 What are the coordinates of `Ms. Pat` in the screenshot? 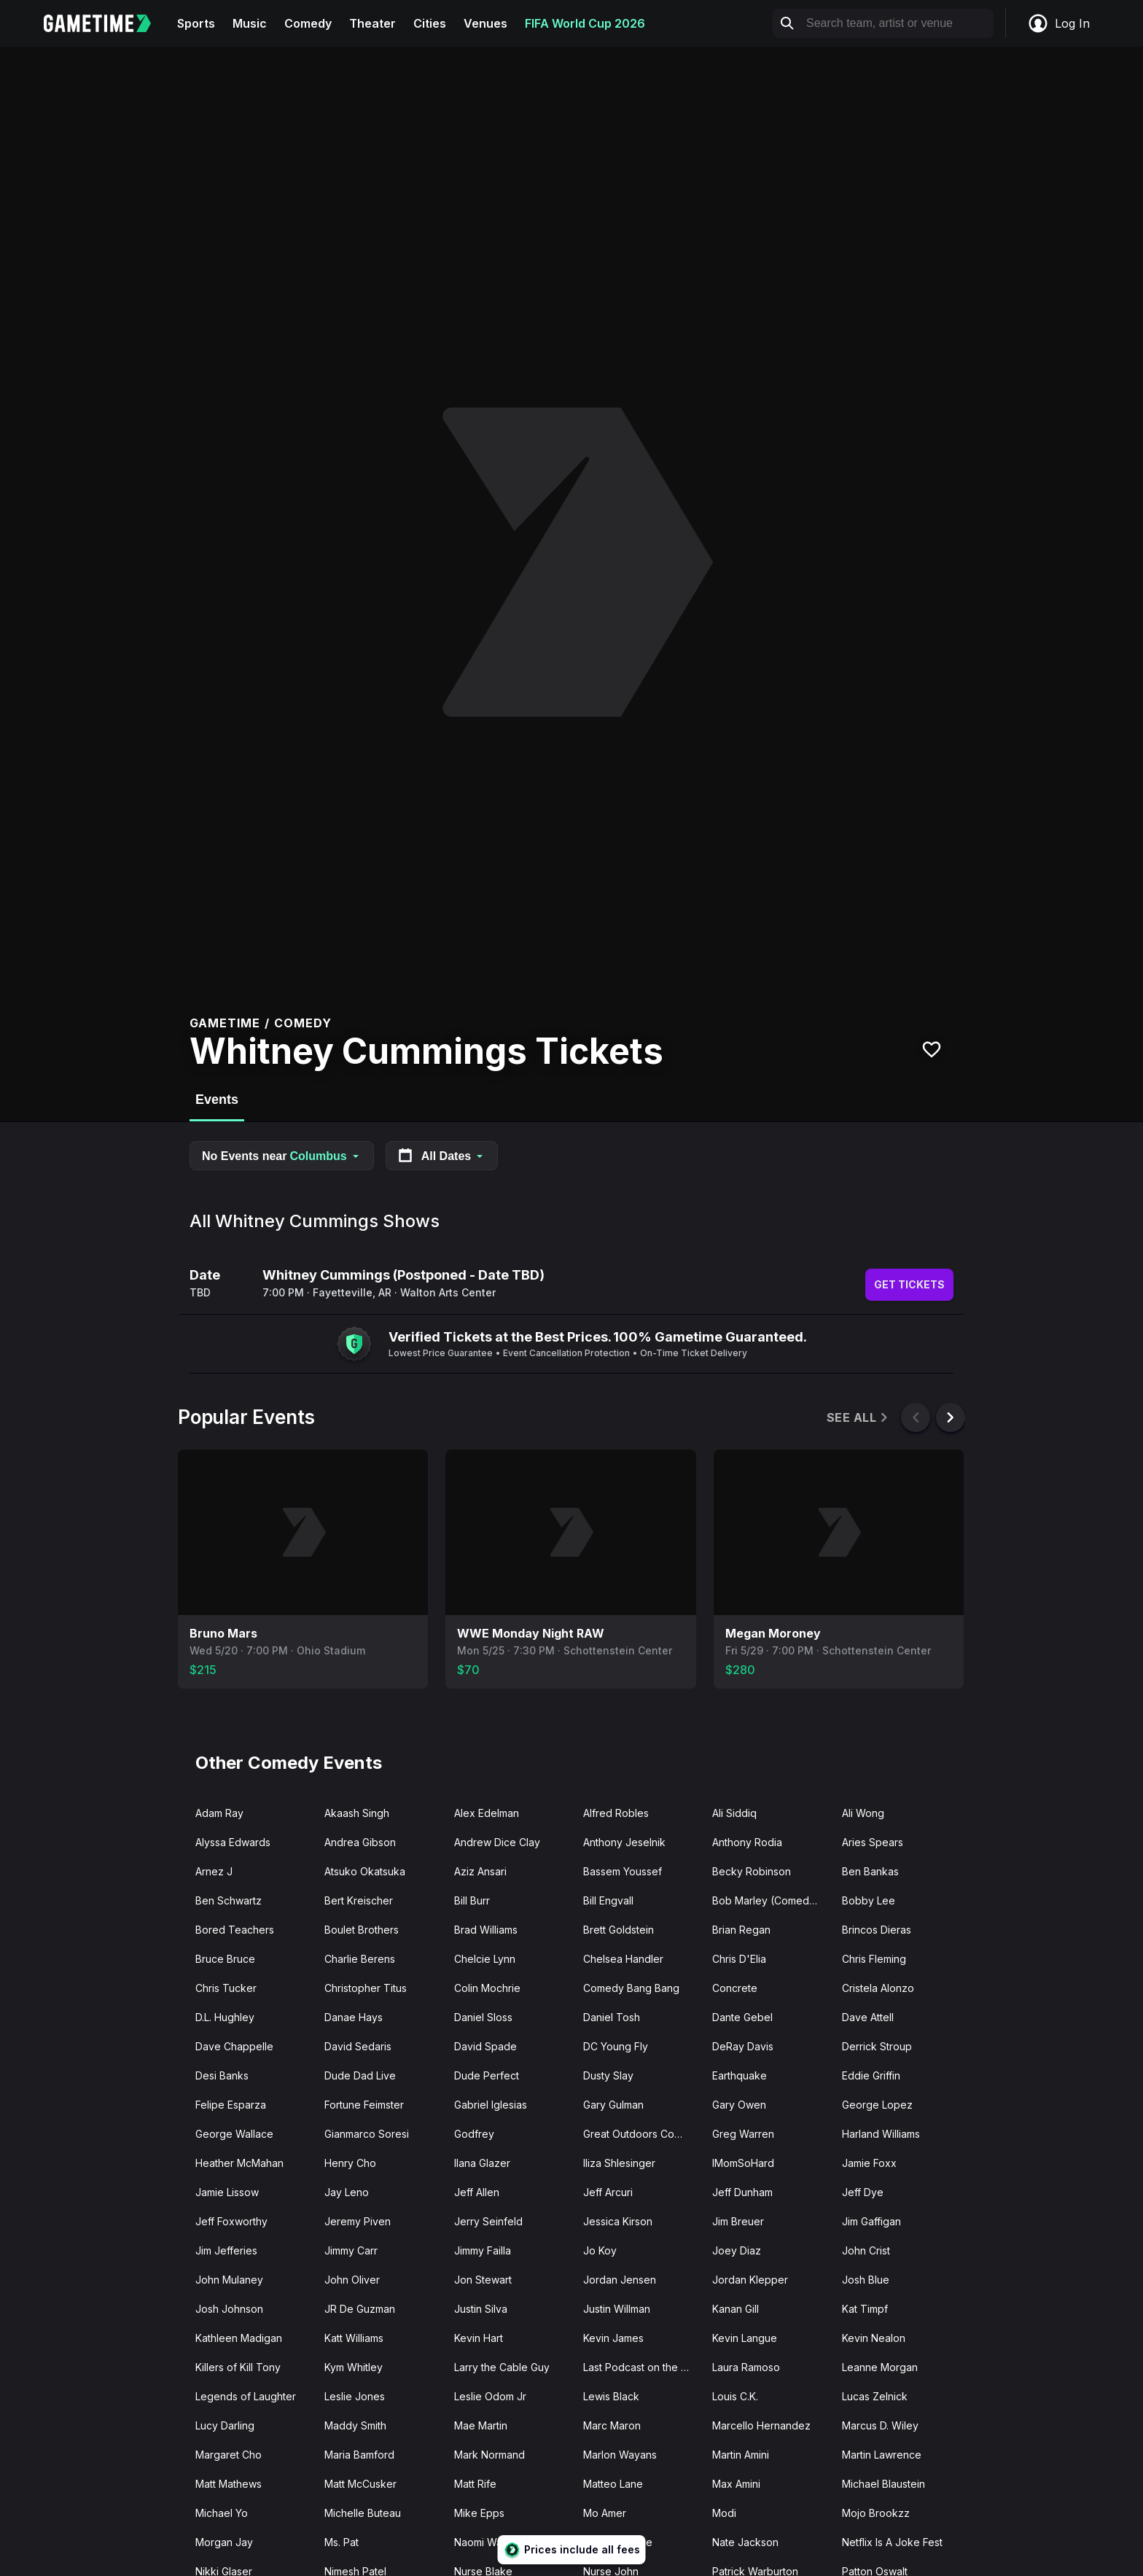 It's located at (341, 2542).